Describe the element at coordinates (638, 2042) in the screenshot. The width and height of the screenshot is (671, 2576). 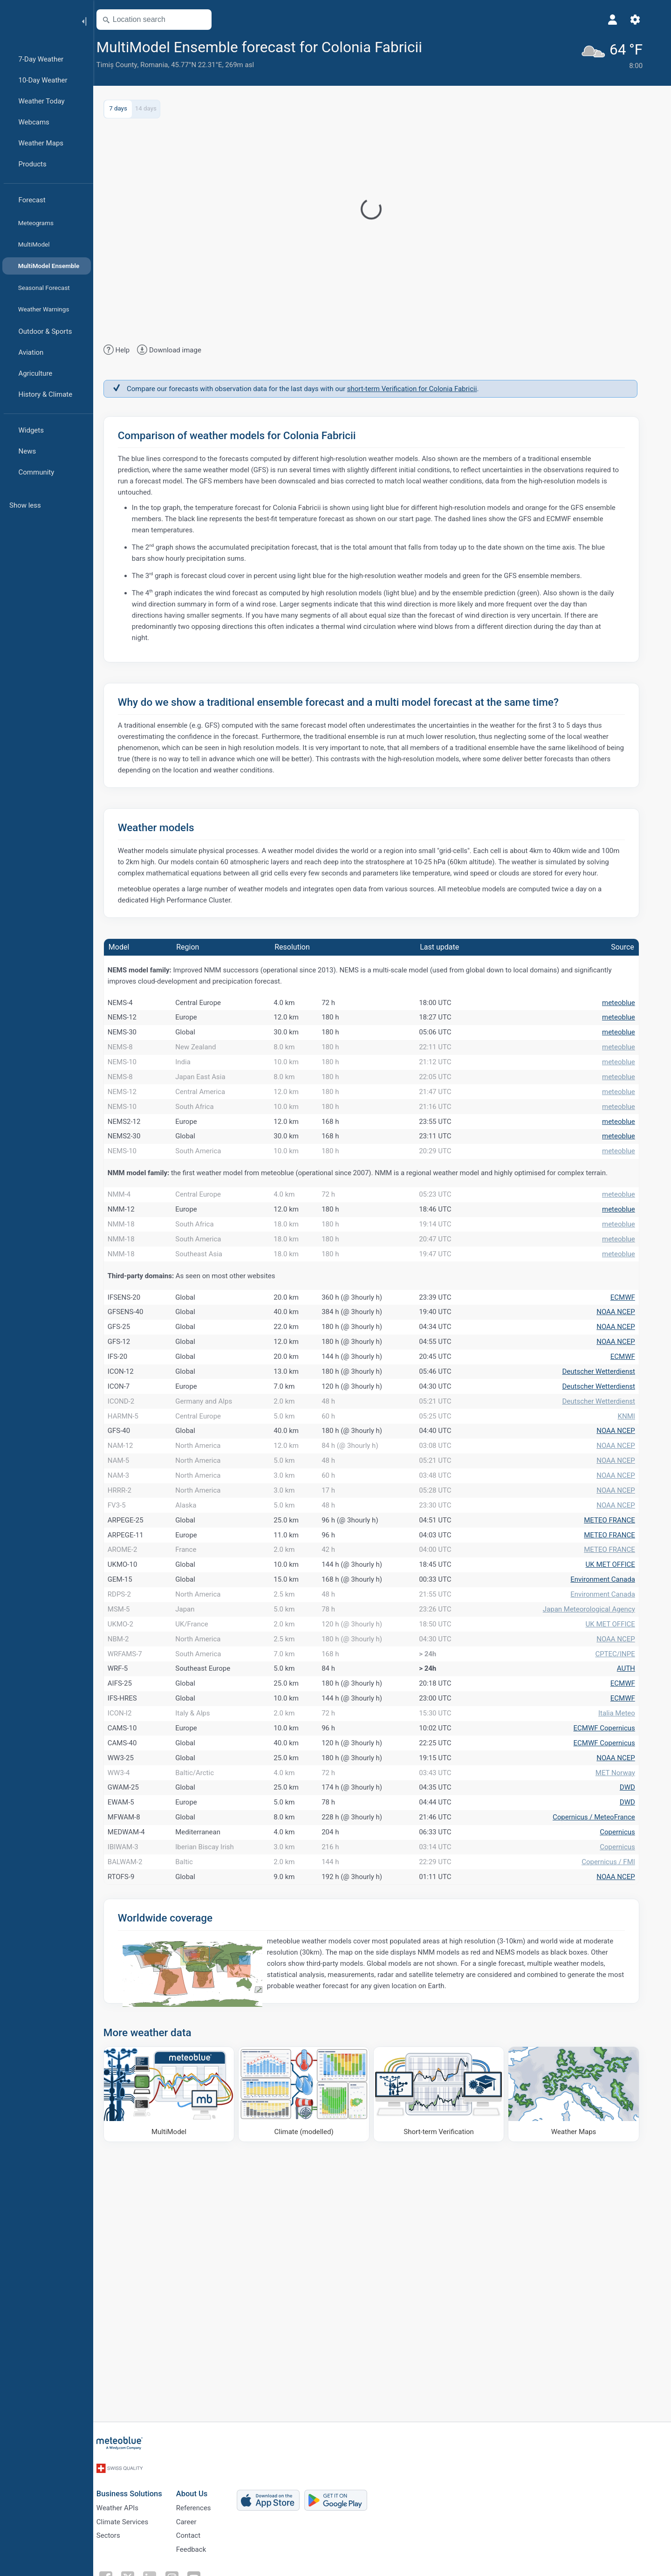
I see `DWD` at that location.